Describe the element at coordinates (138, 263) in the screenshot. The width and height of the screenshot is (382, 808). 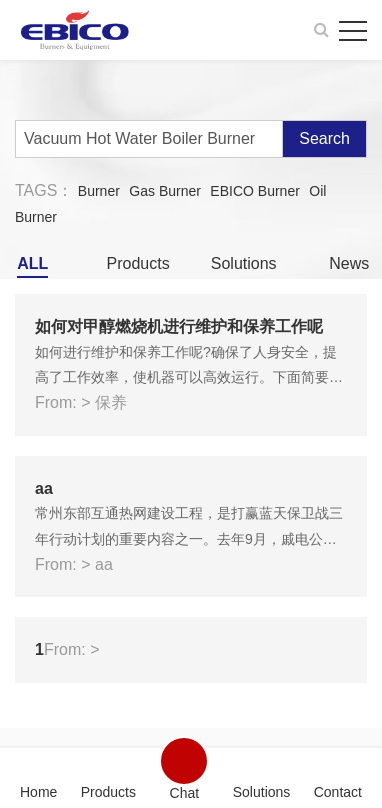
I see `Products` at that location.